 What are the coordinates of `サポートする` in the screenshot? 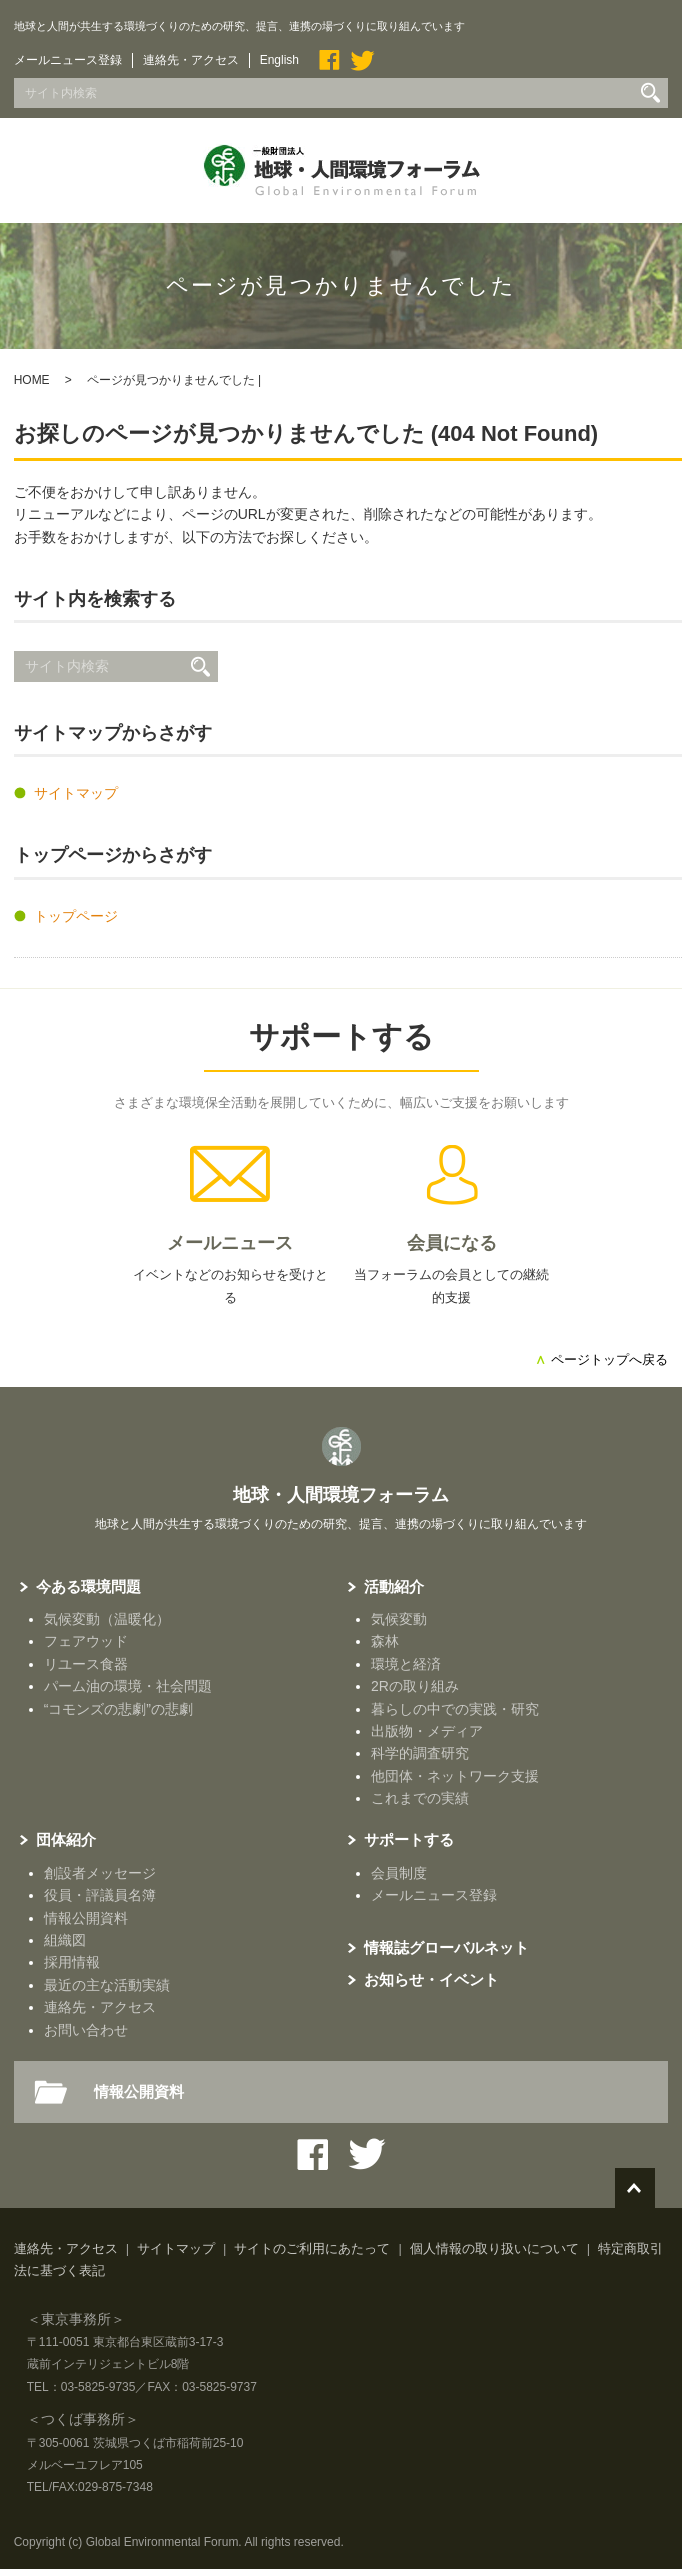 It's located at (341, 1036).